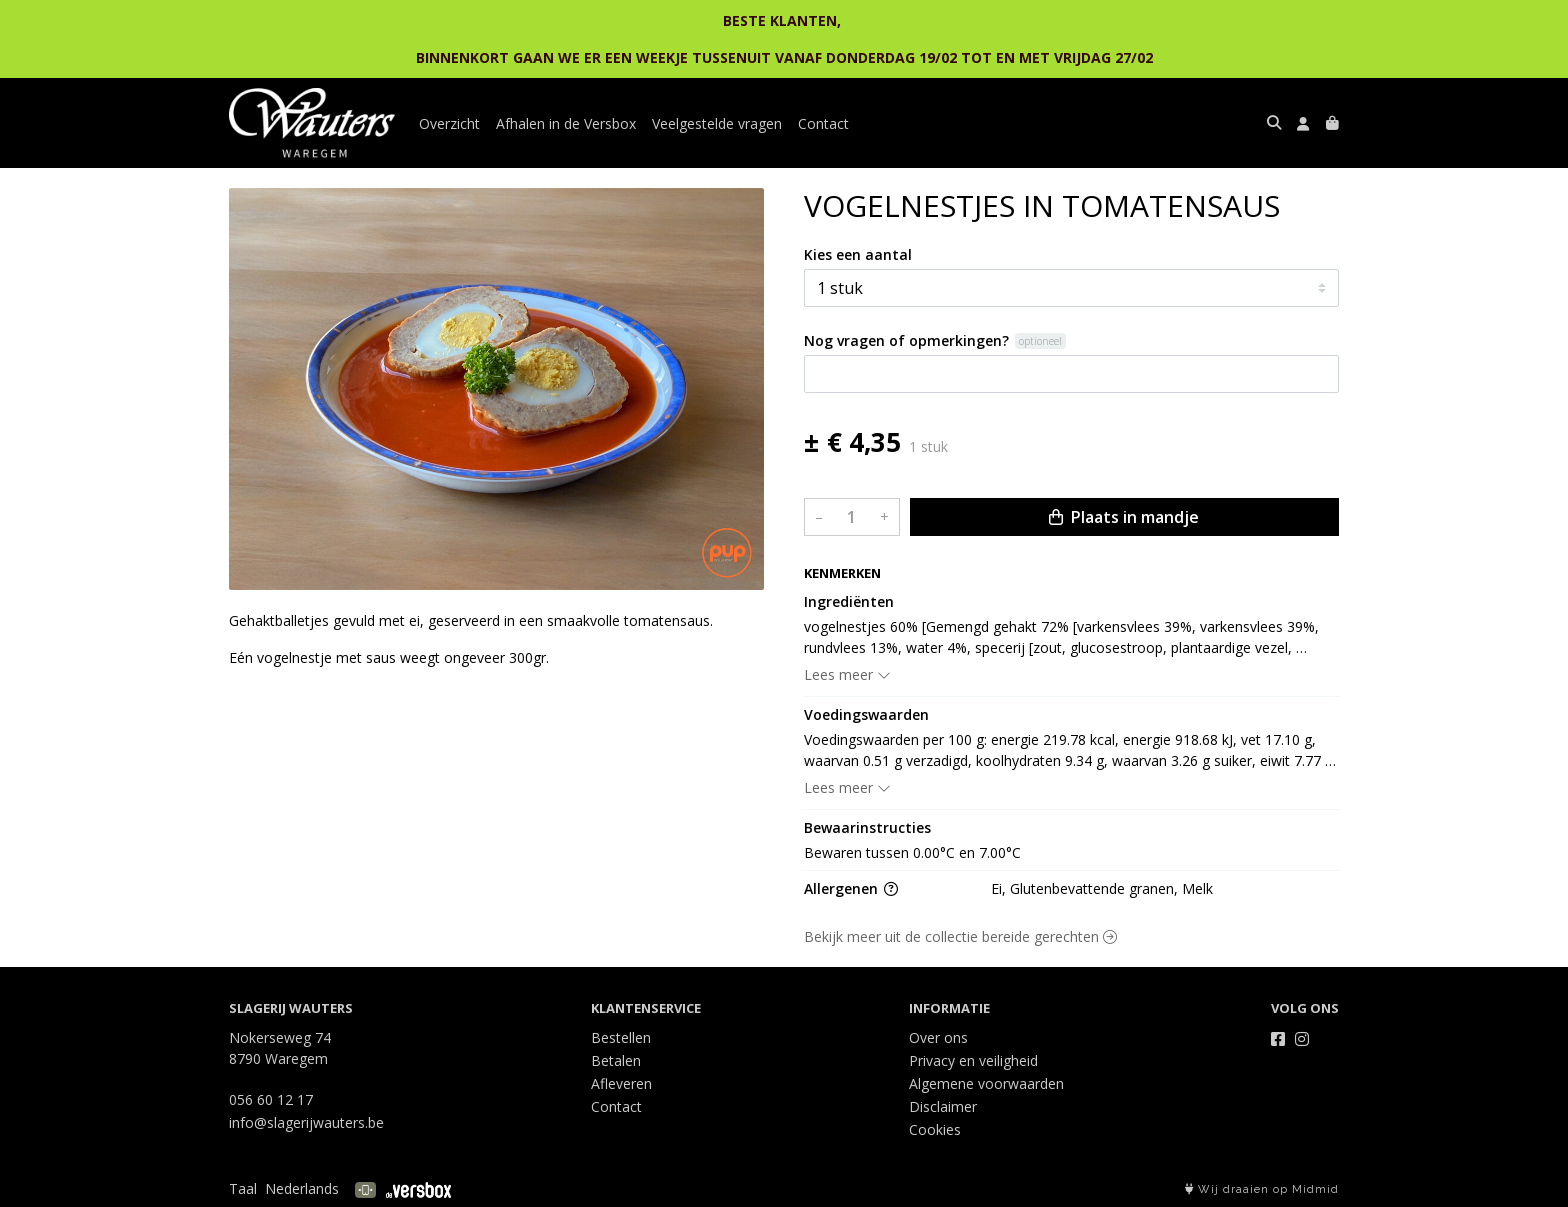 Image resolution: width=1568 pixels, height=1207 pixels. What do you see at coordinates (866, 714) in the screenshot?
I see `Voedingswaarden` at bounding box center [866, 714].